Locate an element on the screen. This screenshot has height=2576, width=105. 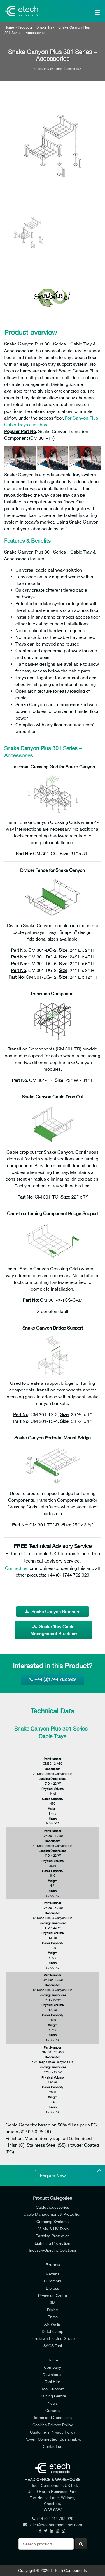
AN Wallis is located at coordinates (52, 2324).